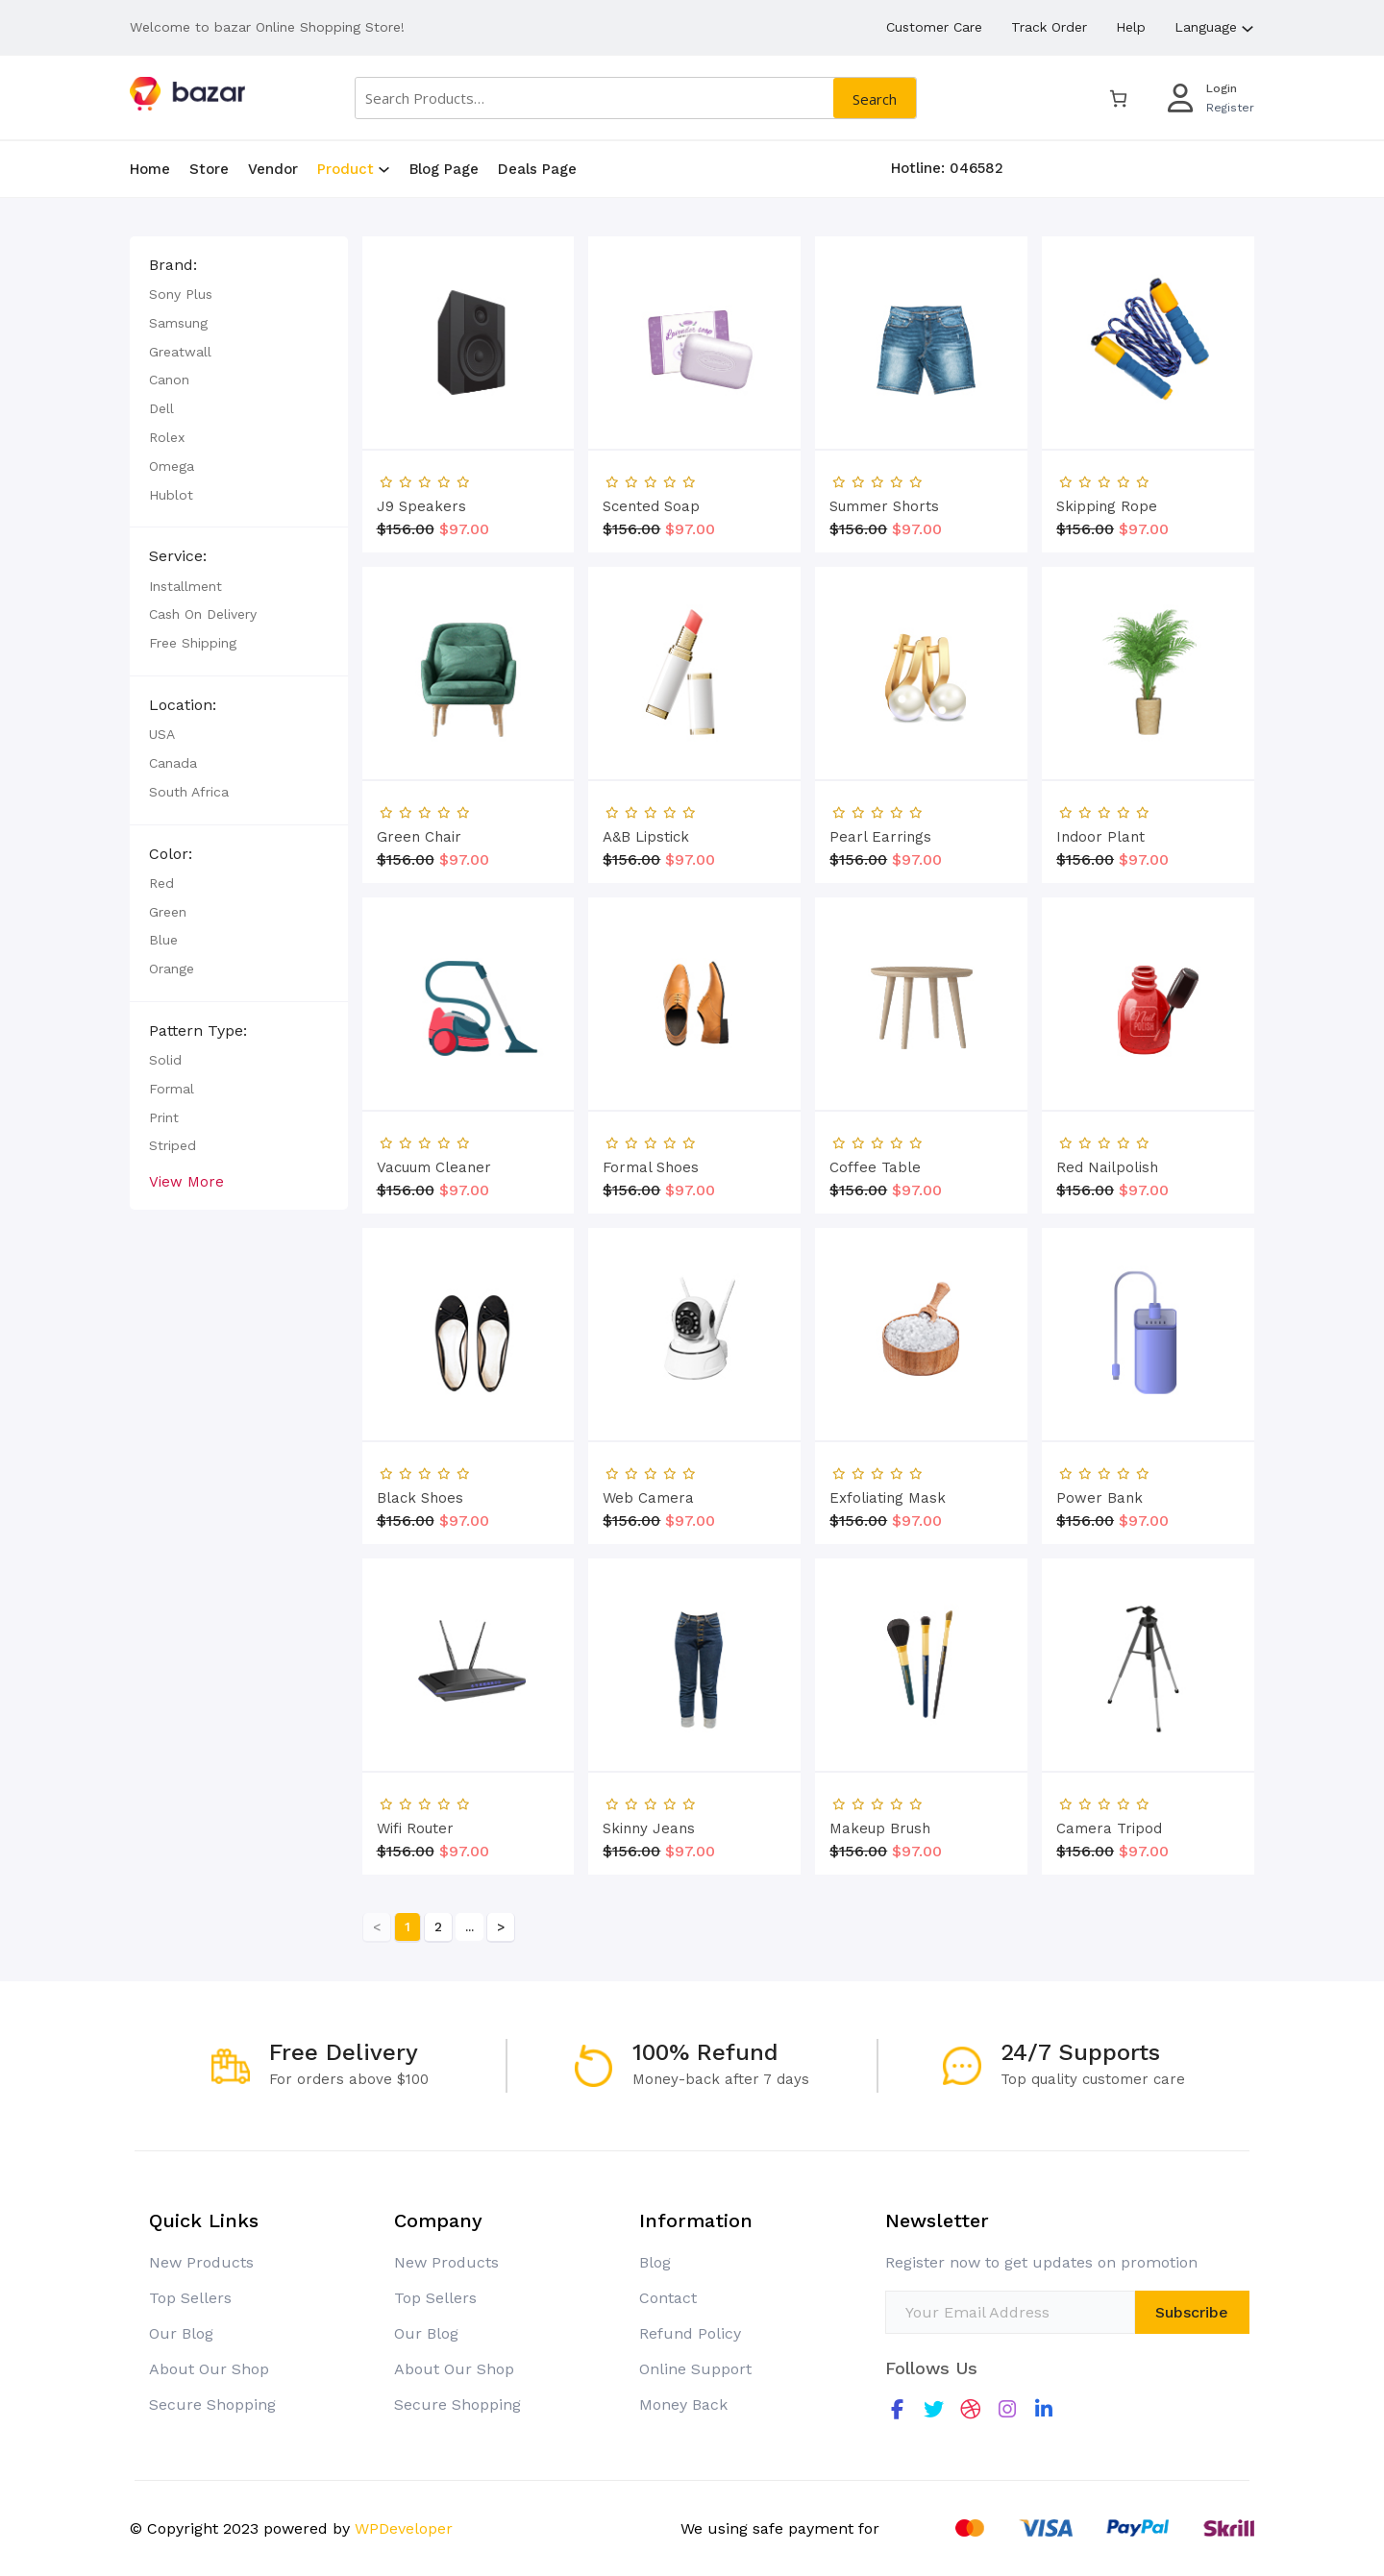 This screenshot has width=1384, height=2576. Describe the element at coordinates (93, 586) in the screenshot. I see `Installment` at that location.